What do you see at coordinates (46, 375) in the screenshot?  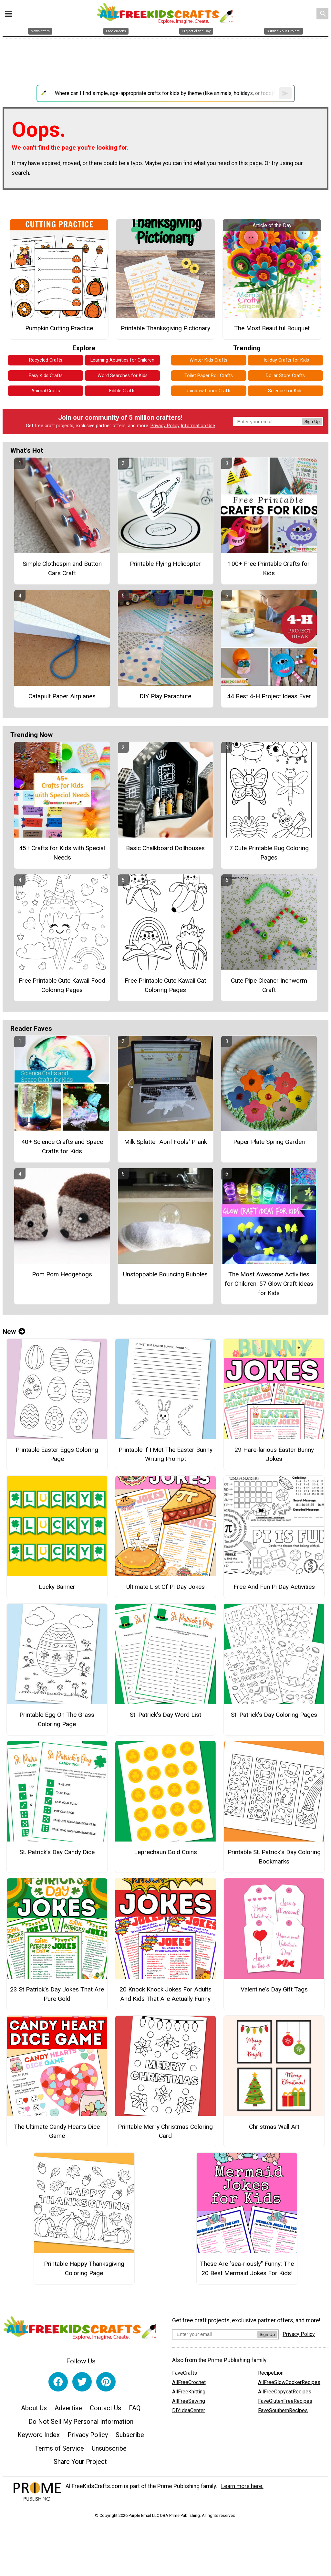 I see `Easy Kids Crafts` at bounding box center [46, 375].